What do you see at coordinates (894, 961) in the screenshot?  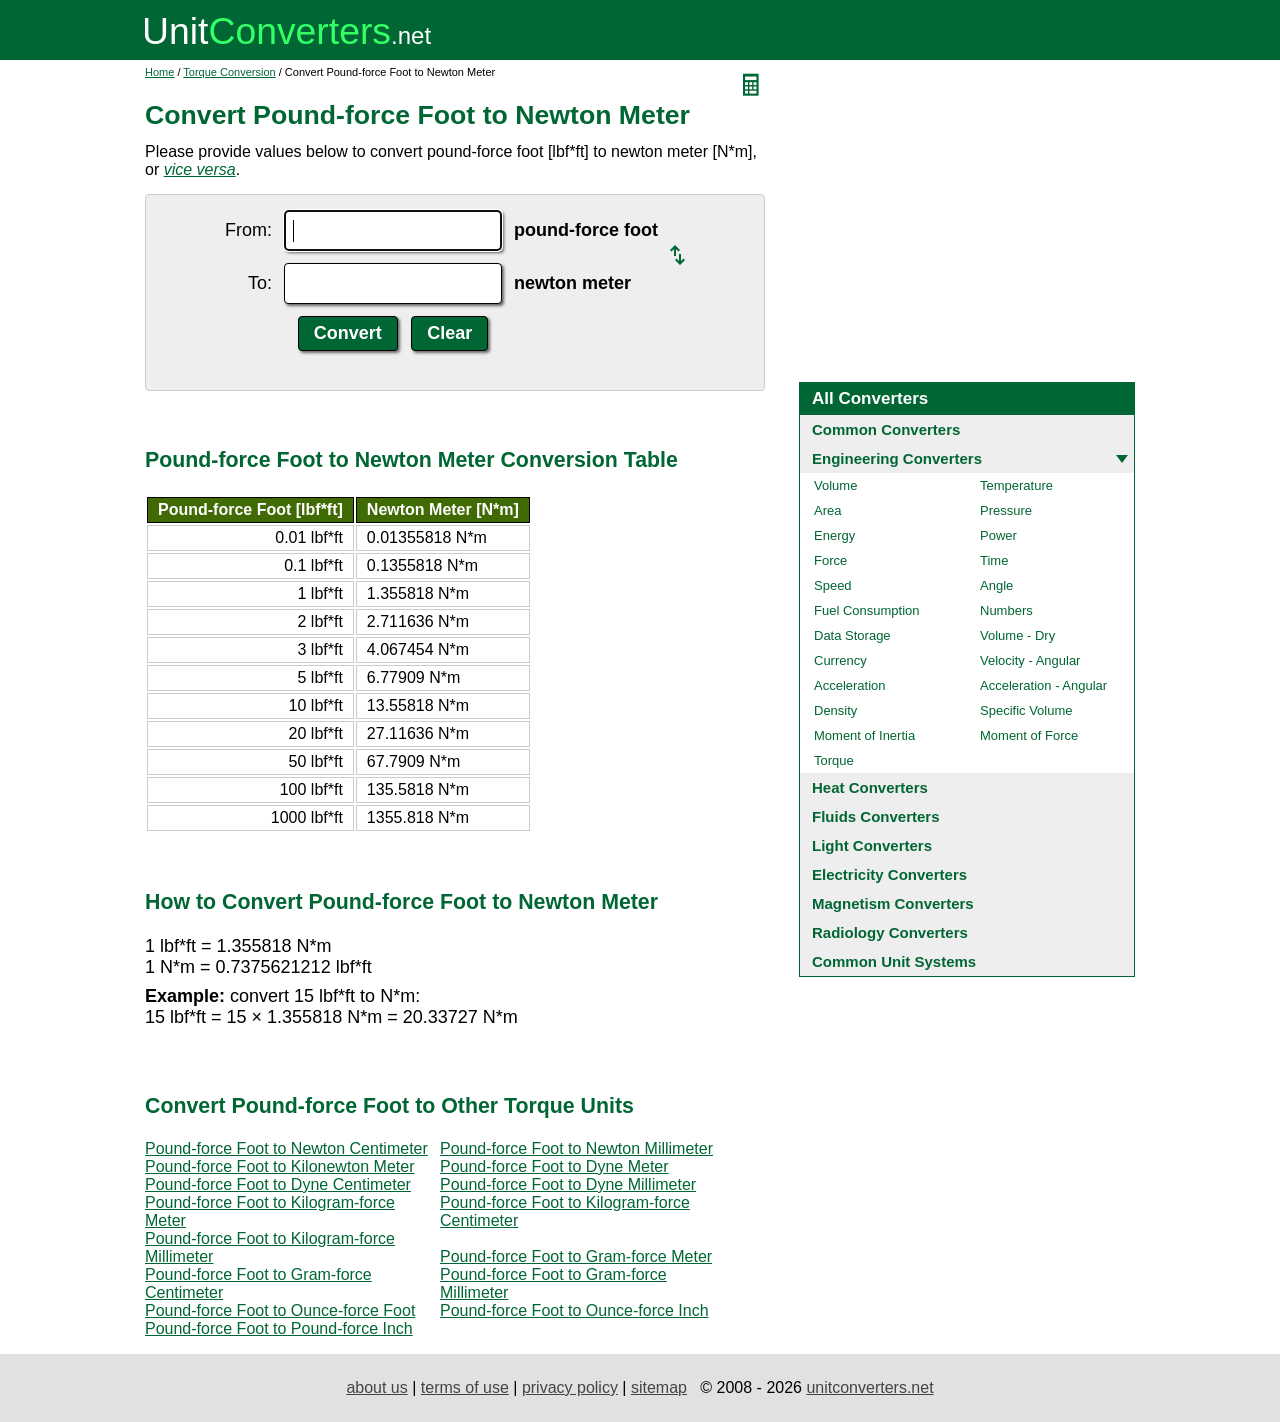 I see `Common Unit Systems` at bounding box center [894, 961].